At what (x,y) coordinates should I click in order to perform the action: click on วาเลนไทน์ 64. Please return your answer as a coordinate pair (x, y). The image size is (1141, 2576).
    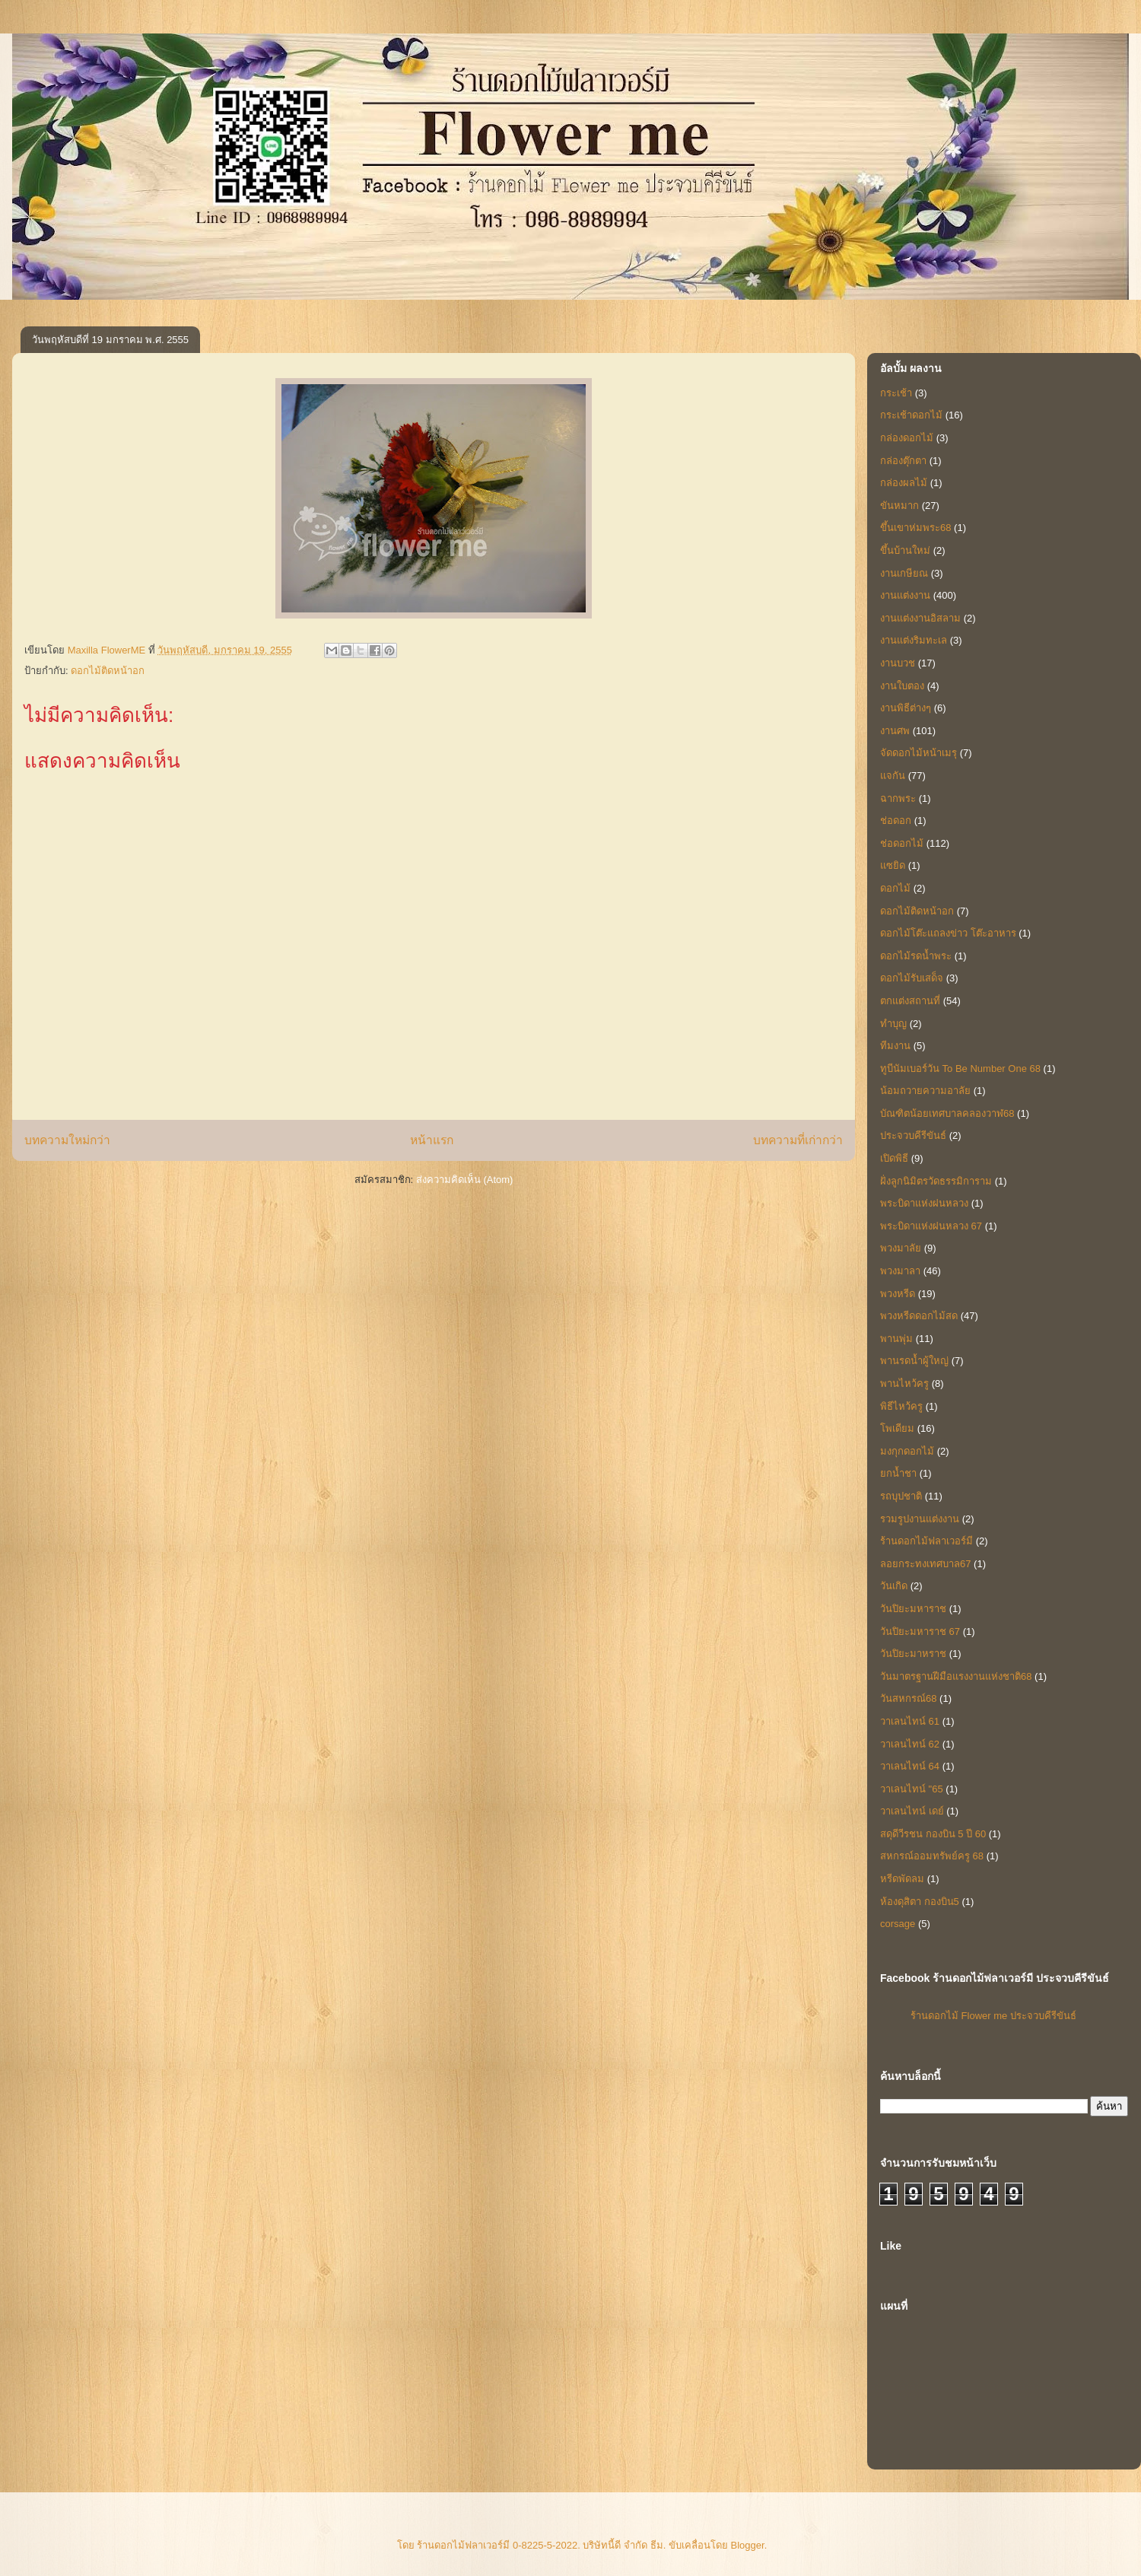
    Looking at the image, I should click on (909, 1766).